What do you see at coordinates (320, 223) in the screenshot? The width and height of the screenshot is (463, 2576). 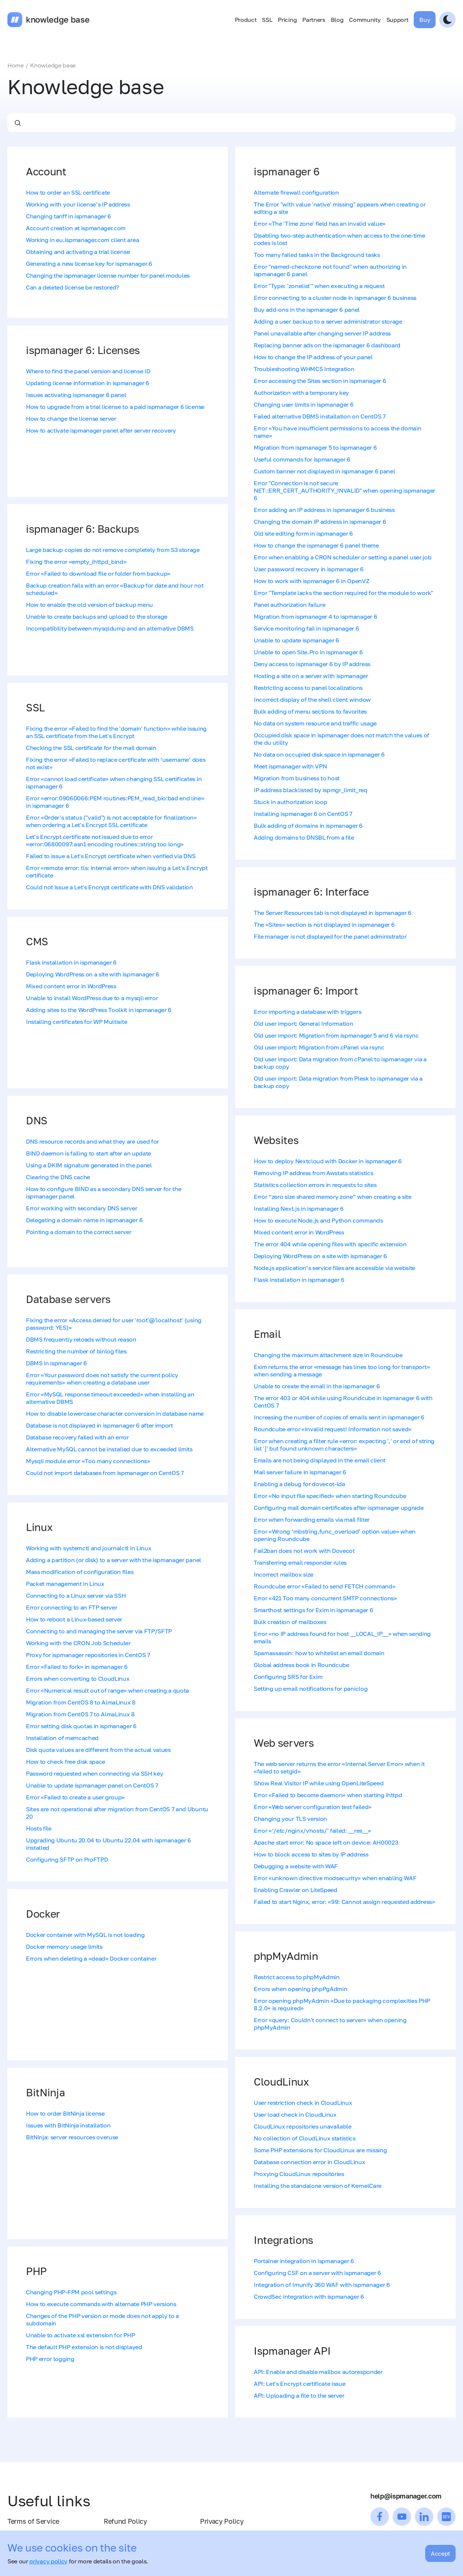 I see `Error «The 'Time zone' field has an invalid value»` at bounding box center [320, 223].